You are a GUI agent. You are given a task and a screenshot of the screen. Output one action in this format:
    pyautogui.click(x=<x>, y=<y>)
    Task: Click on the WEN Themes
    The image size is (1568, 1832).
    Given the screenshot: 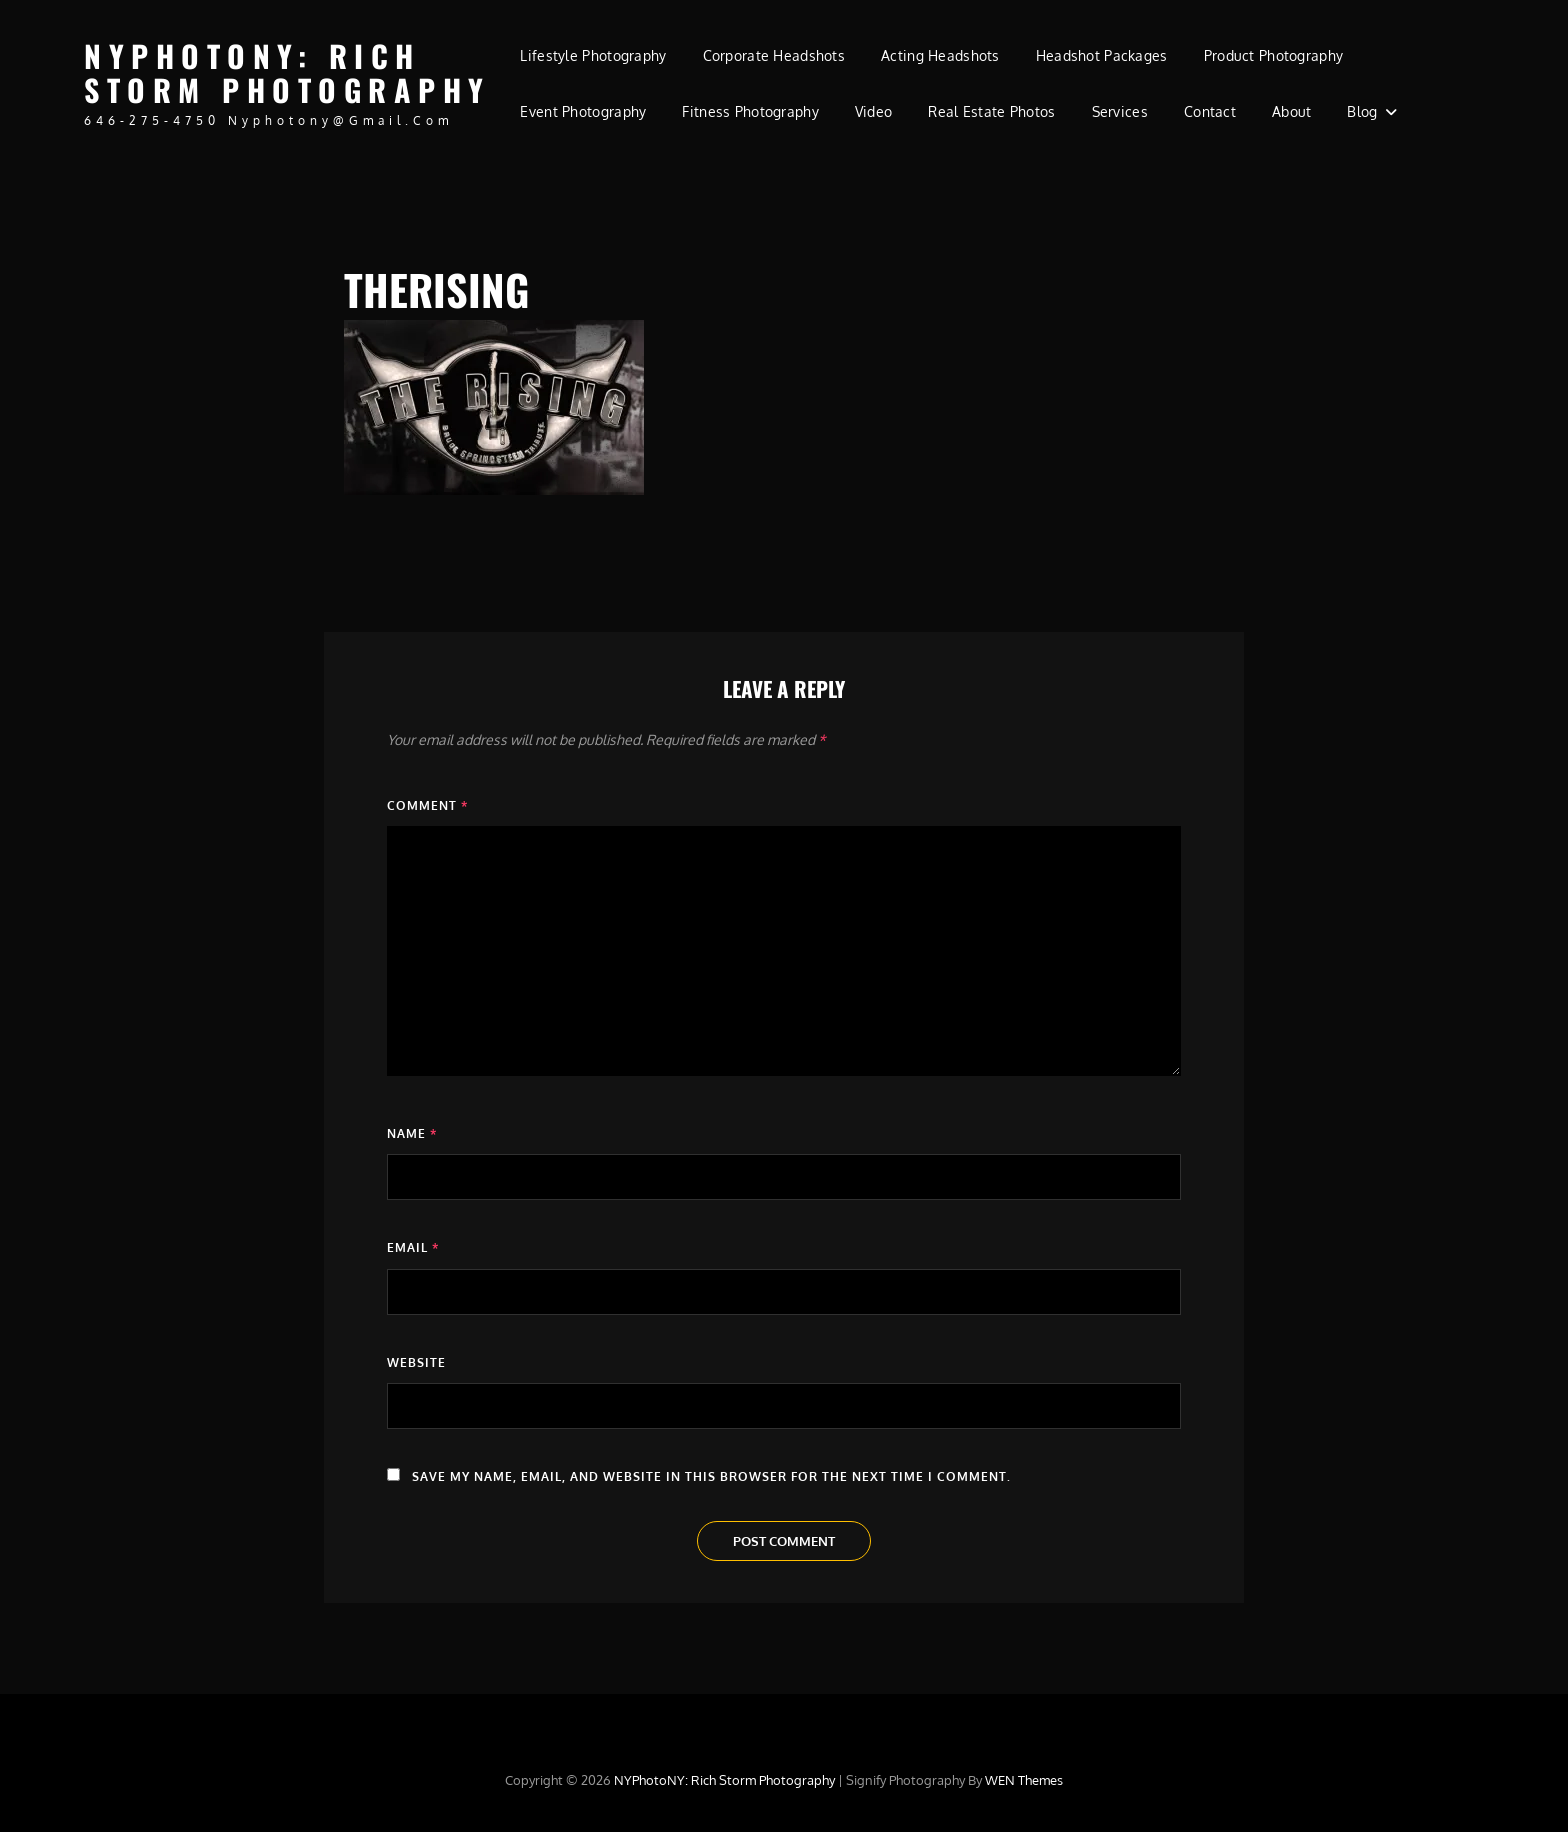 What is the action you would take?
    pyautogui.click(x=1024, y=1780)
    